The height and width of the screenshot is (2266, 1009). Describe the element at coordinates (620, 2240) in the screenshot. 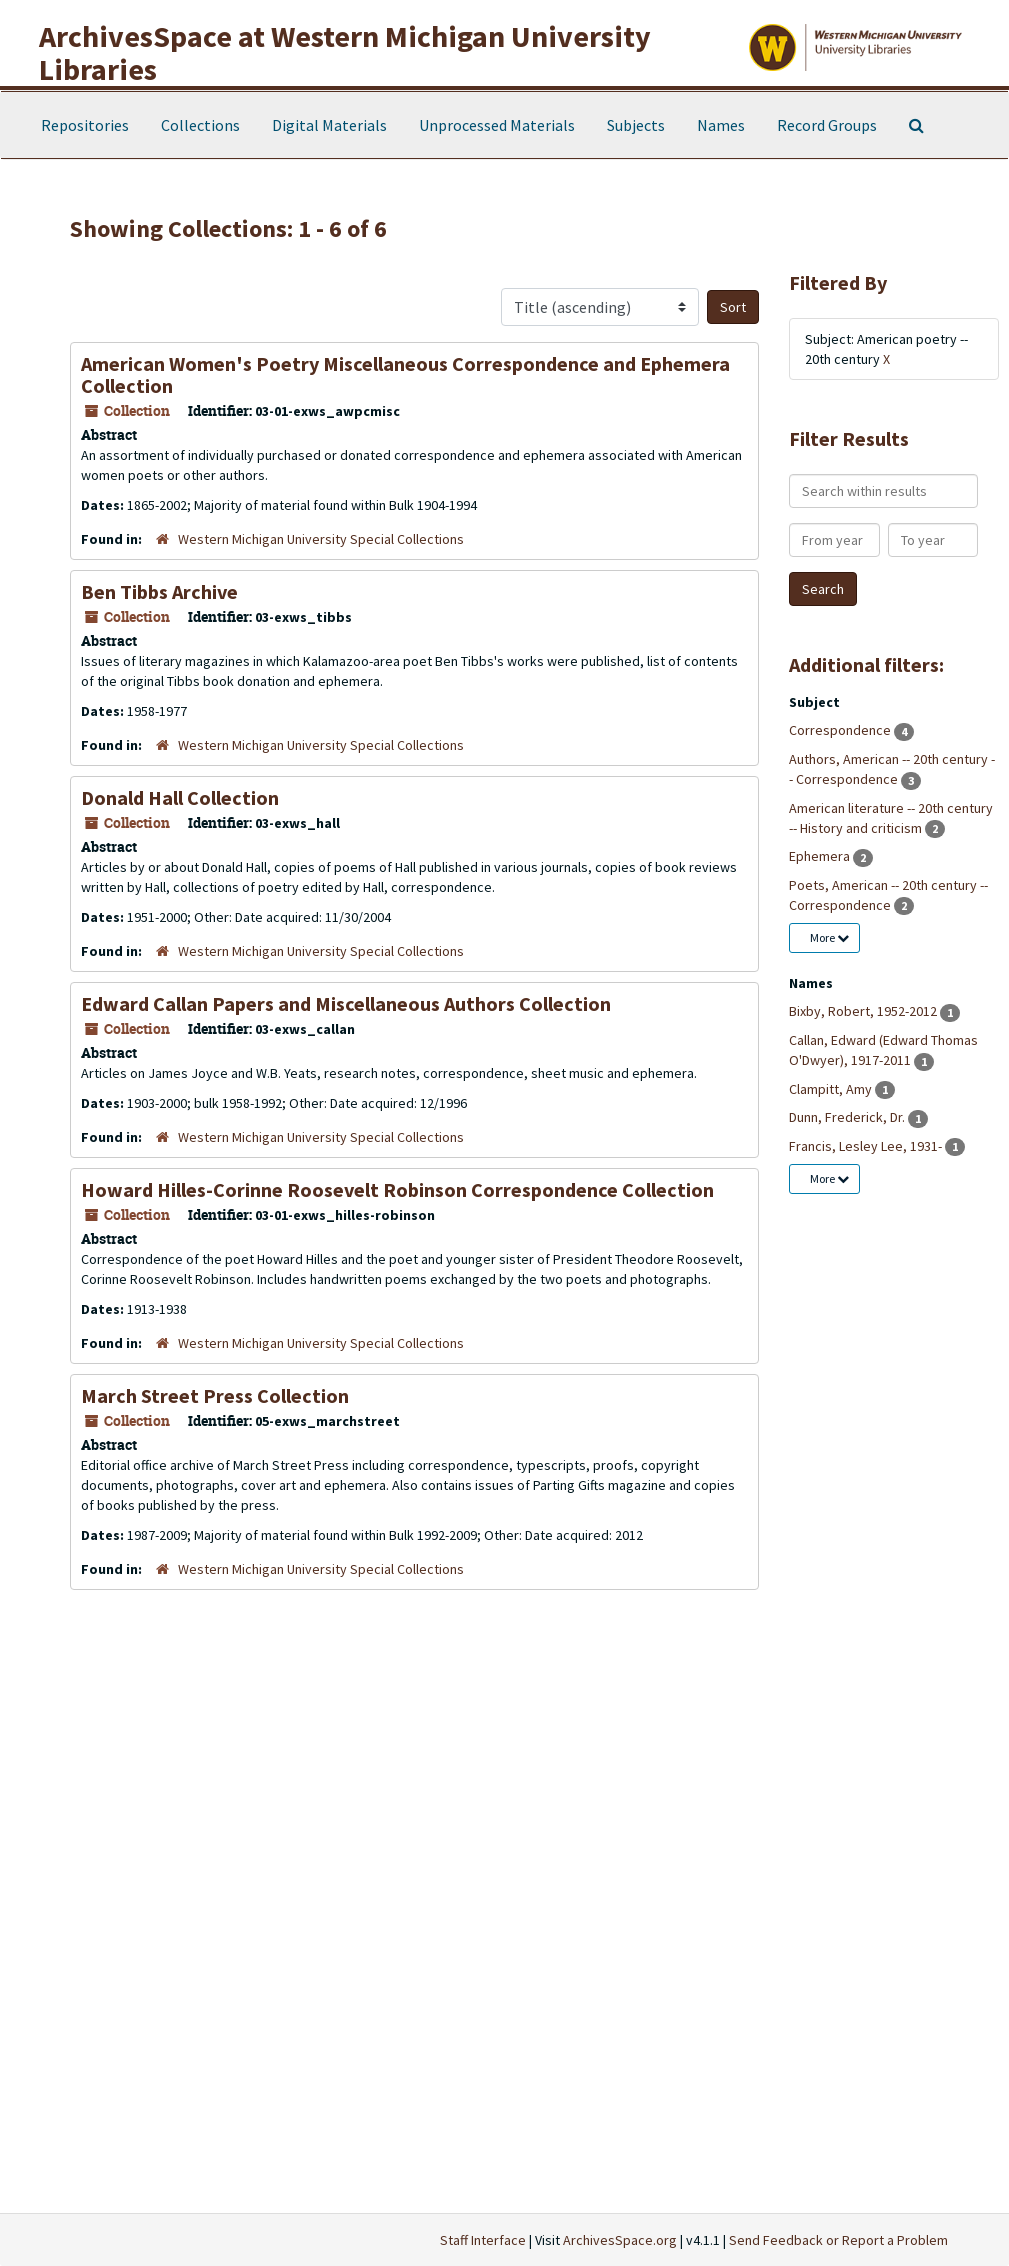

I see `ArchivesSpace.org` at that location.